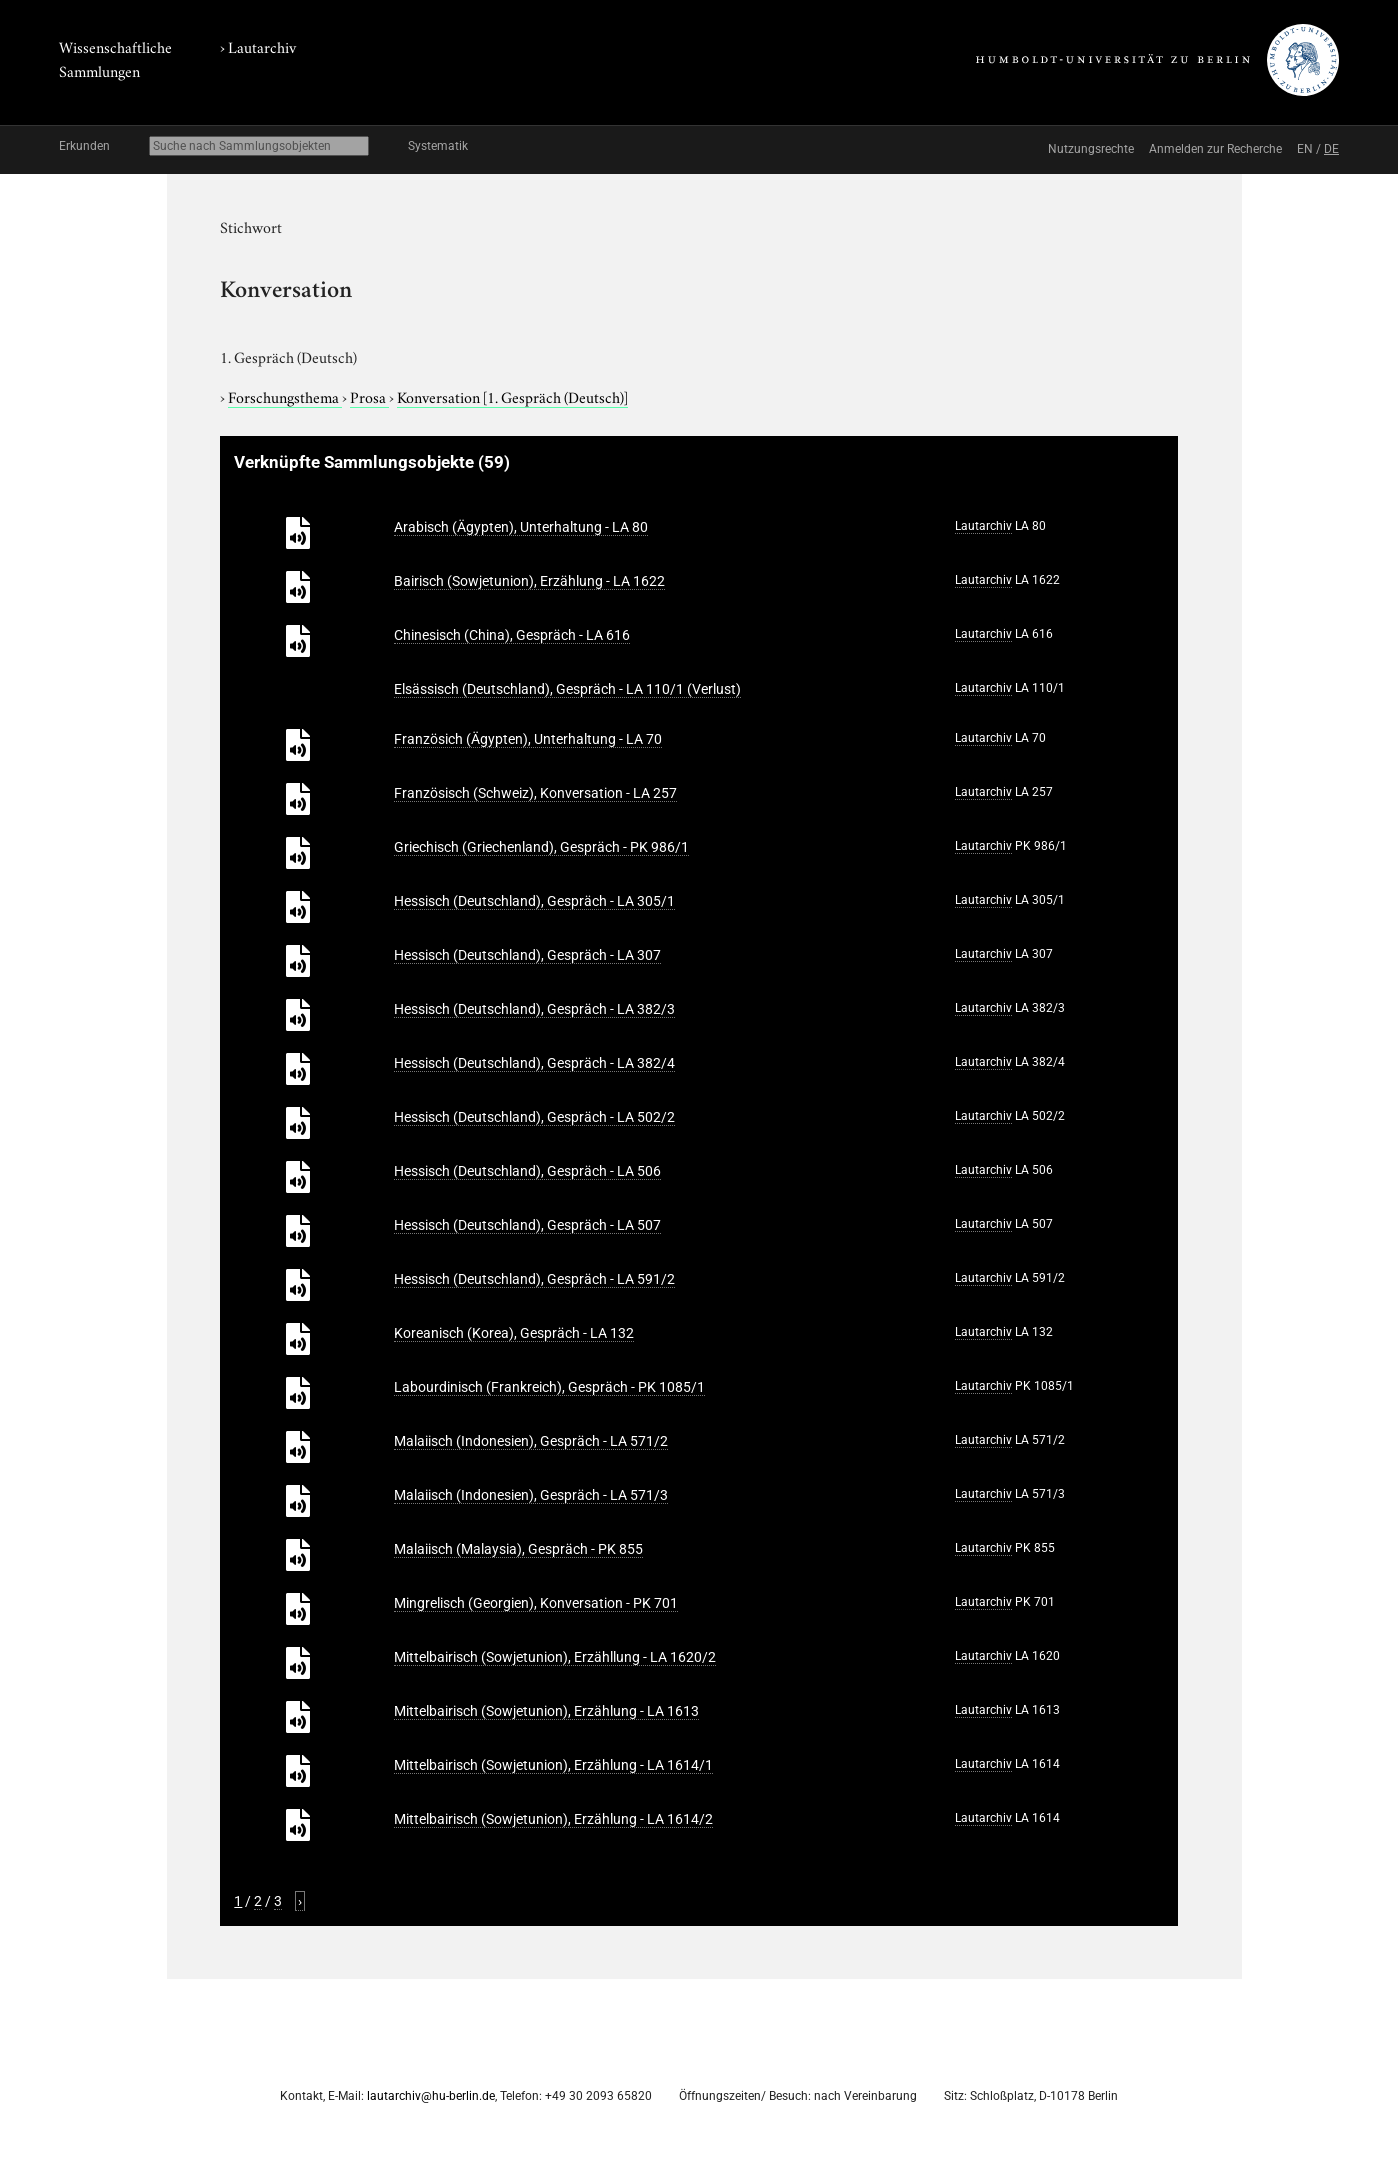 This screenshot has width=1398, height=2163. What do you see at coordinates (534, 901) in the screenshot?
I see `Hessisch (Deutschland), Gespräch - LA 305/1` at bounding box center [534, 901].